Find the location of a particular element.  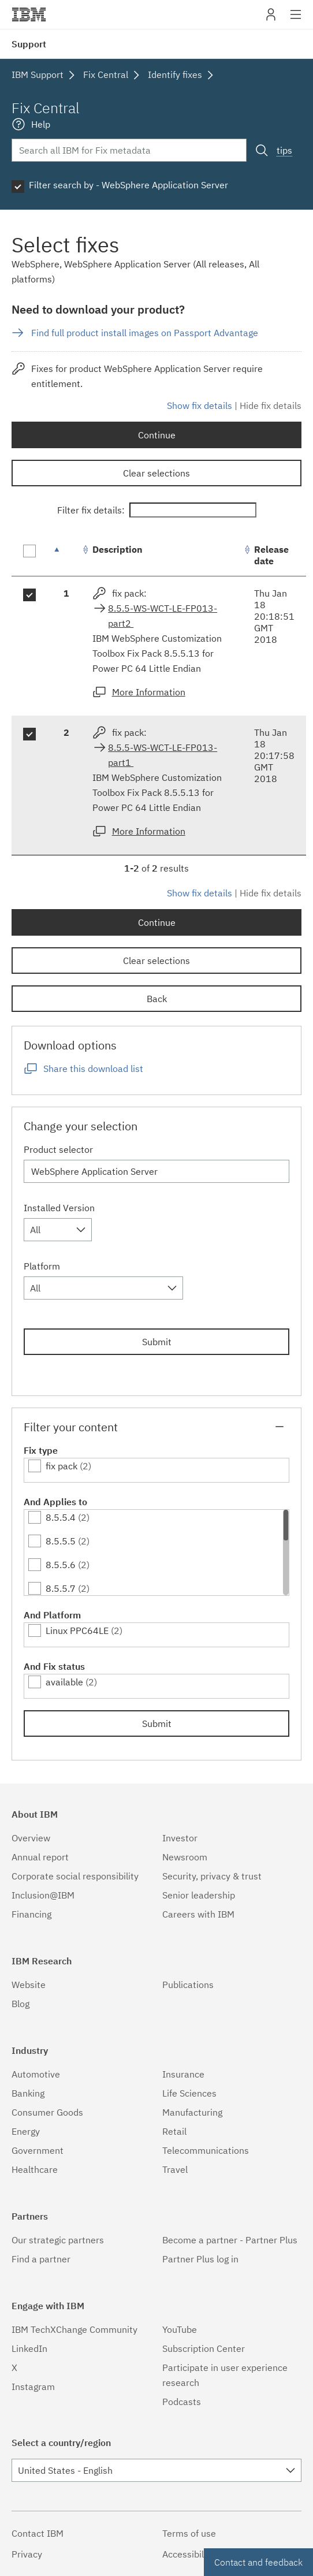

IBM� is located at coordinates (29, 14).